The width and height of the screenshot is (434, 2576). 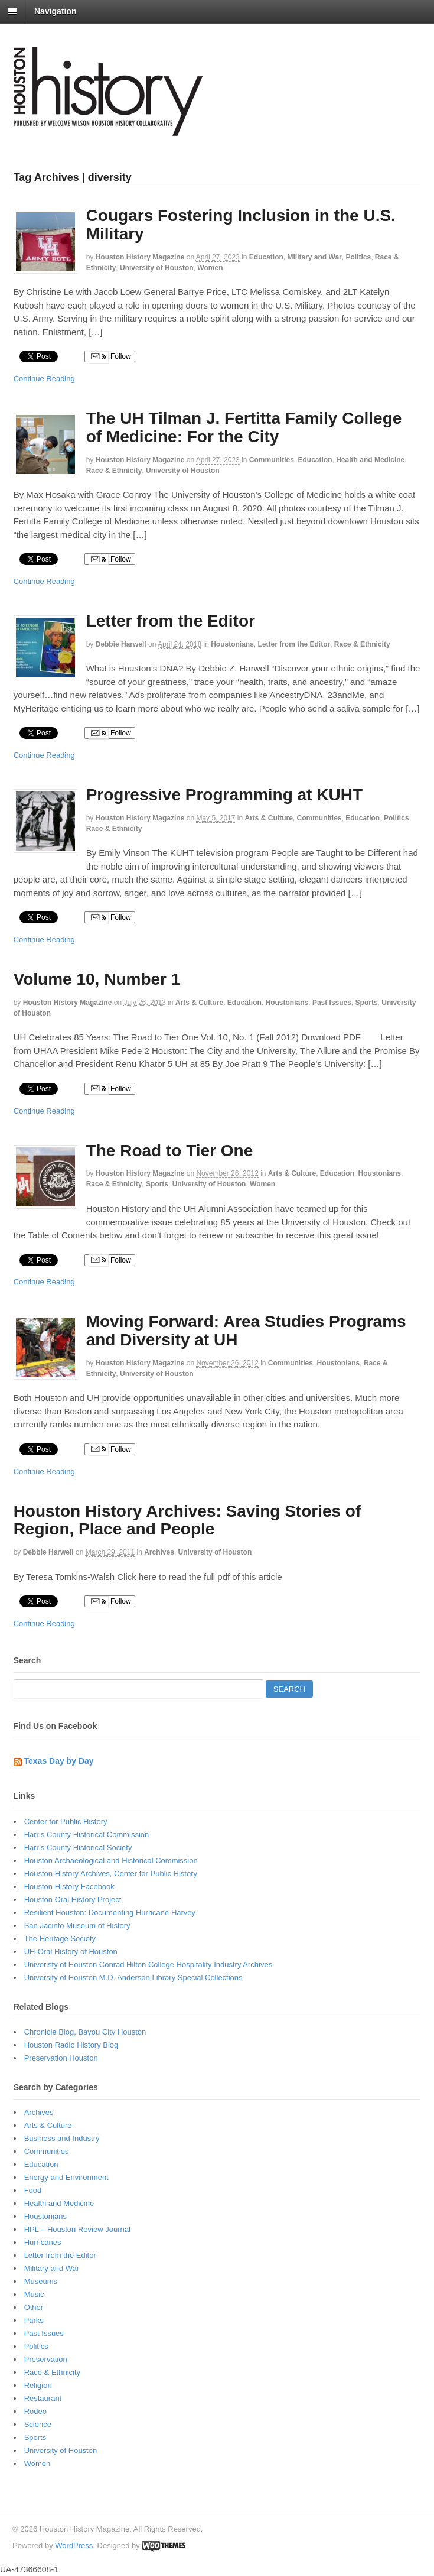 I want to click on Religion, so click(x=38, y=2385).